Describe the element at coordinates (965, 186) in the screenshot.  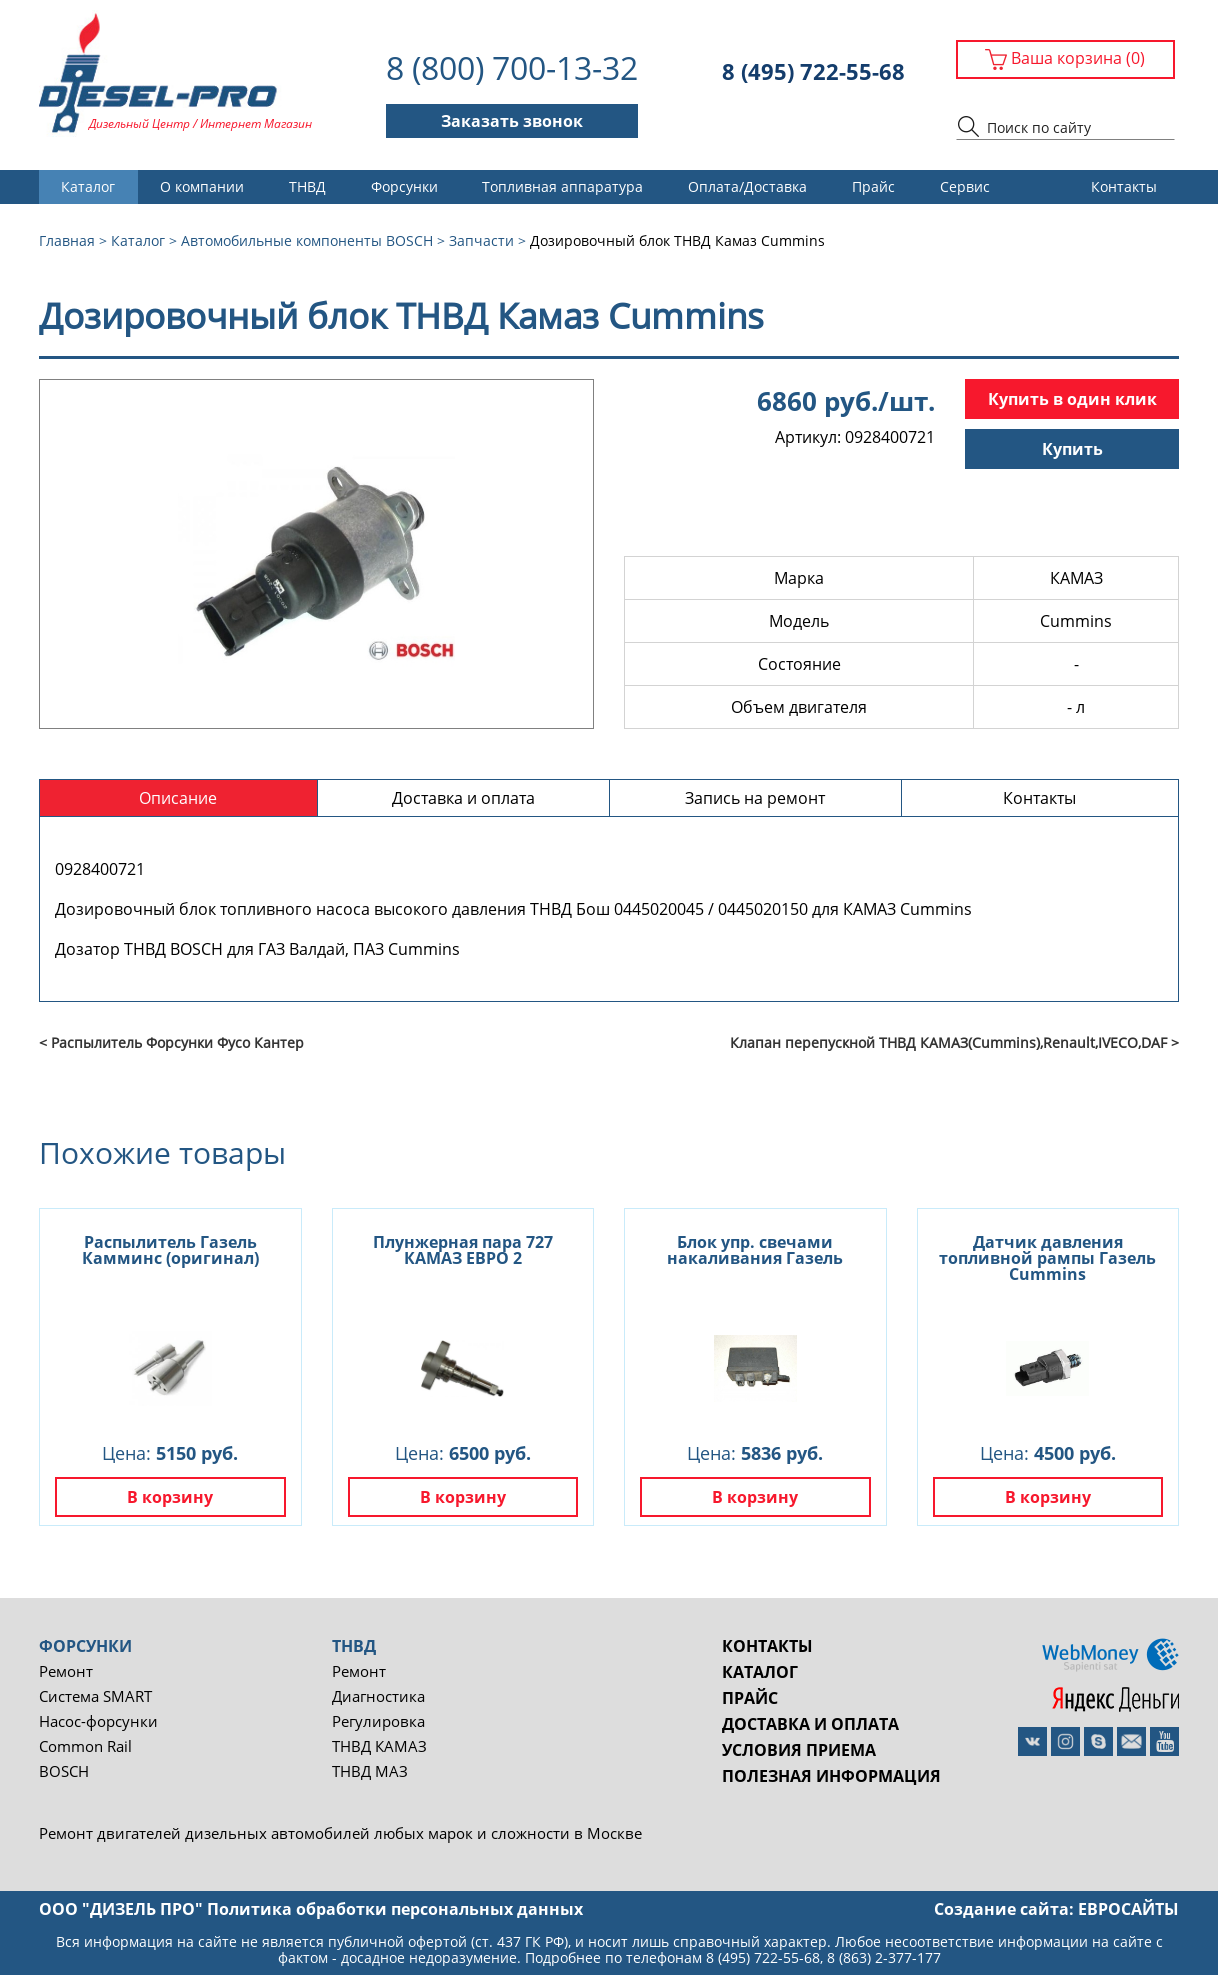
I see `Сервис` at that location.